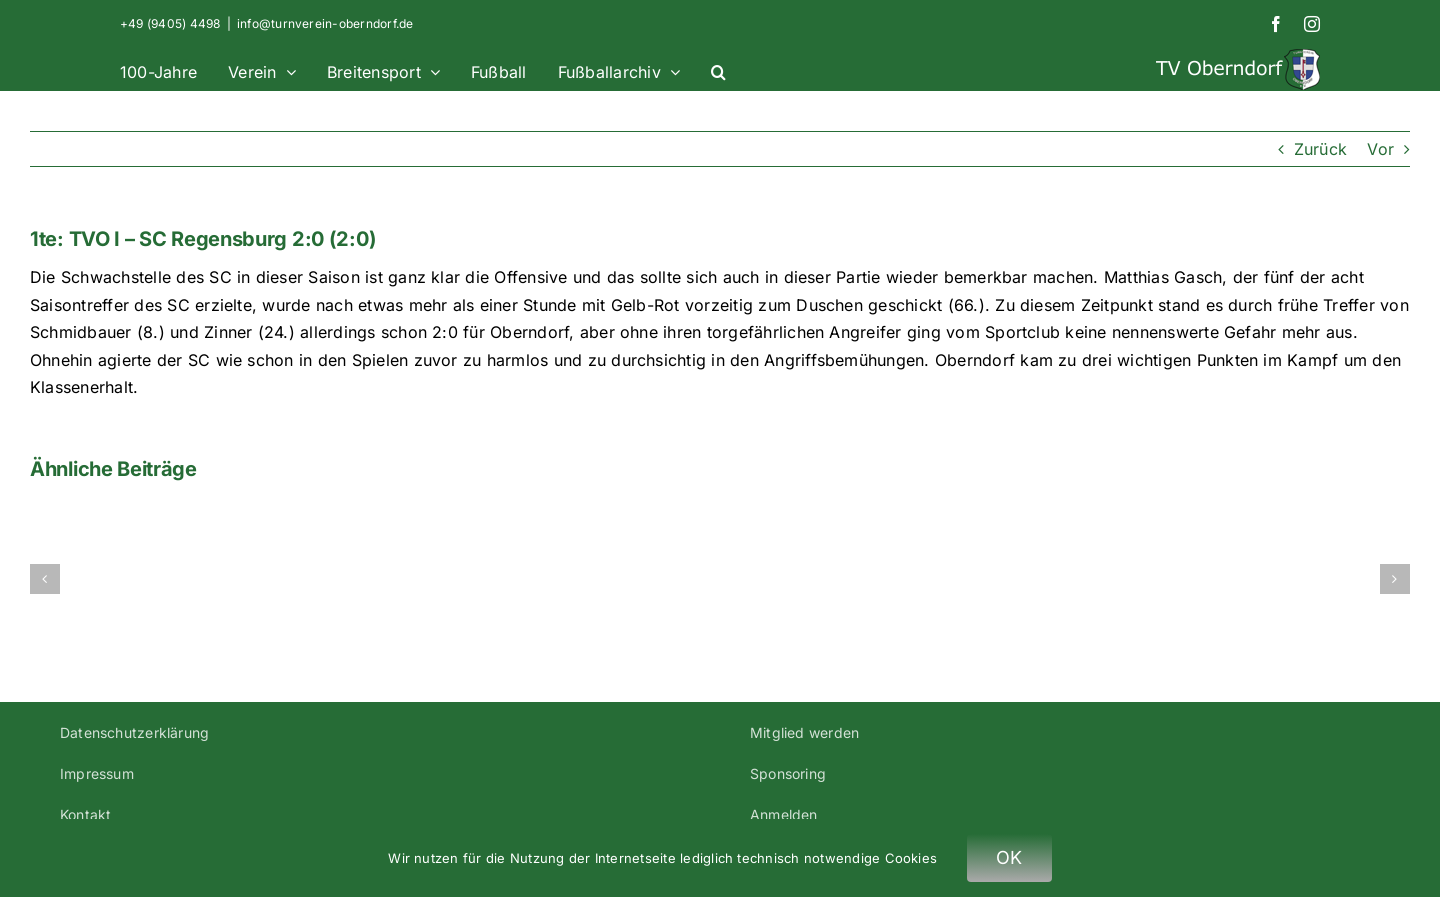 The height and width of the screenshot is (897, 1440). What do you see at coordinates (325, 23) in the screenshot?
I see `info@turnverein-oberndorf.de` at bounding box center [325, 23].